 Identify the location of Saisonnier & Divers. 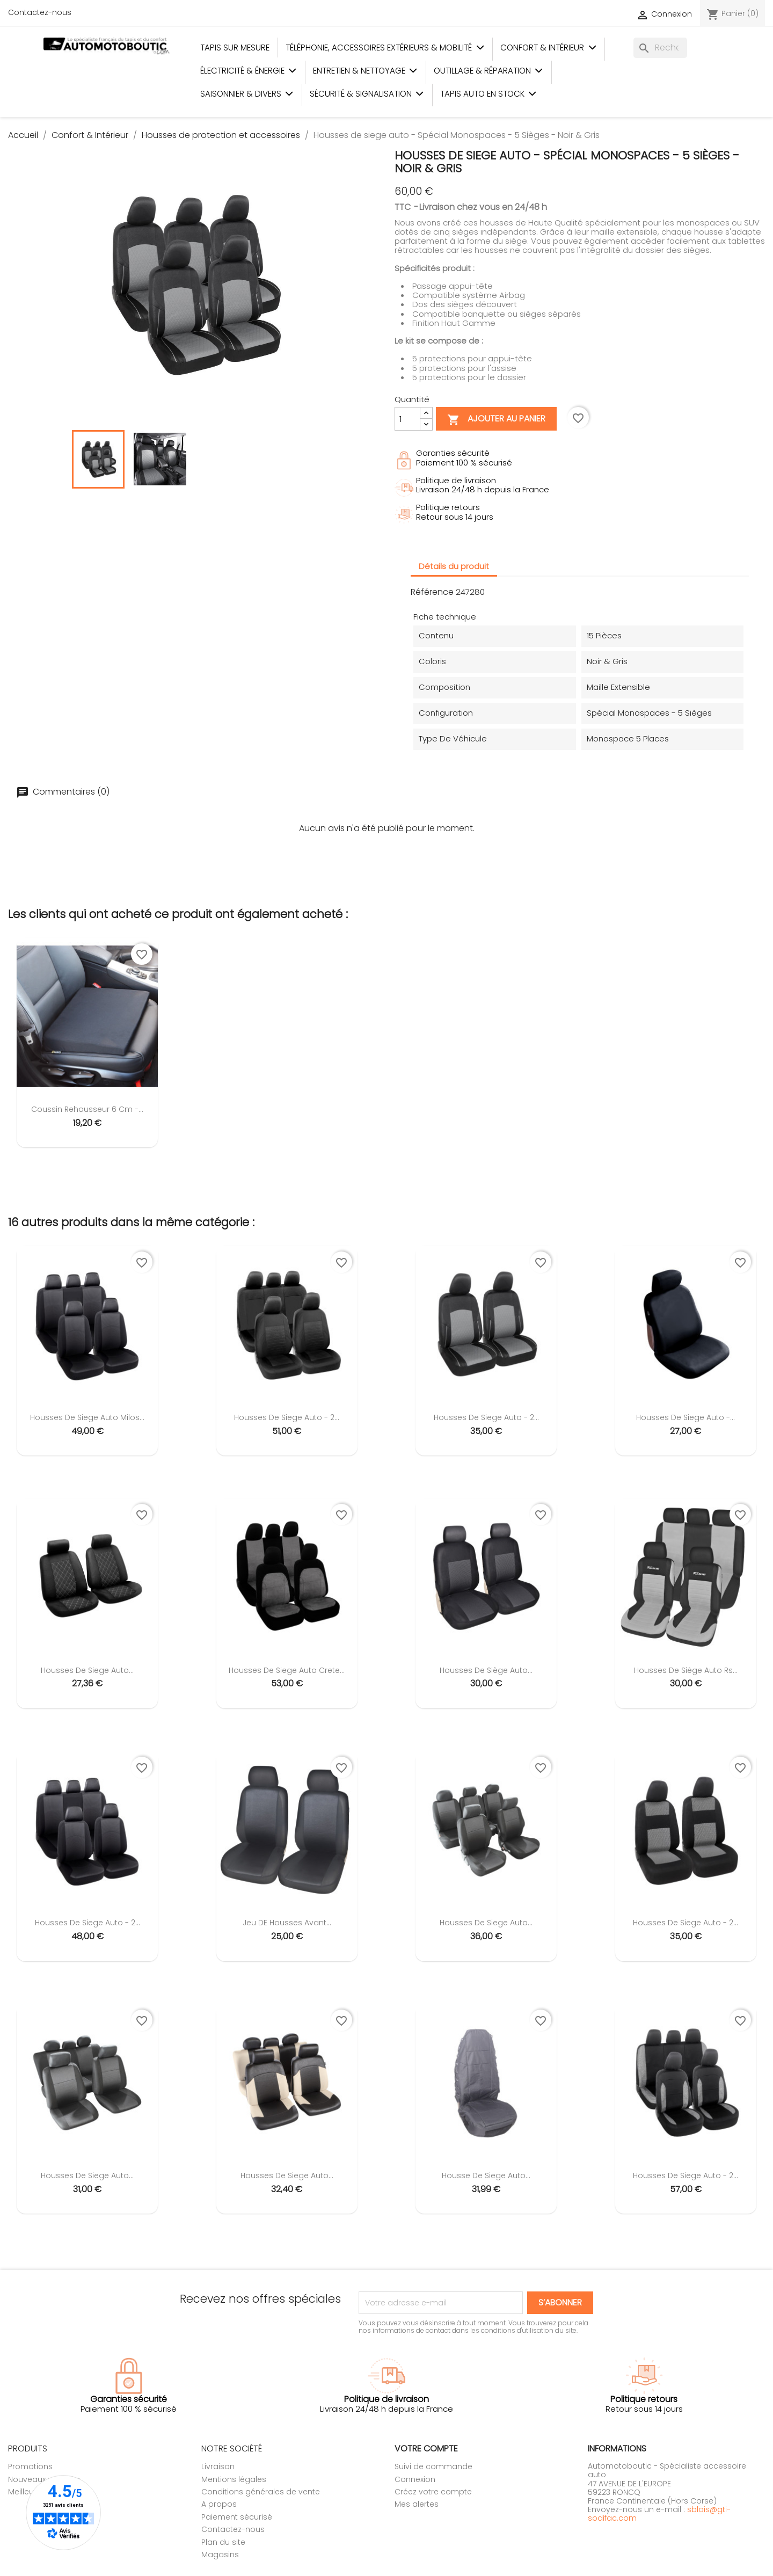
(247, 93).